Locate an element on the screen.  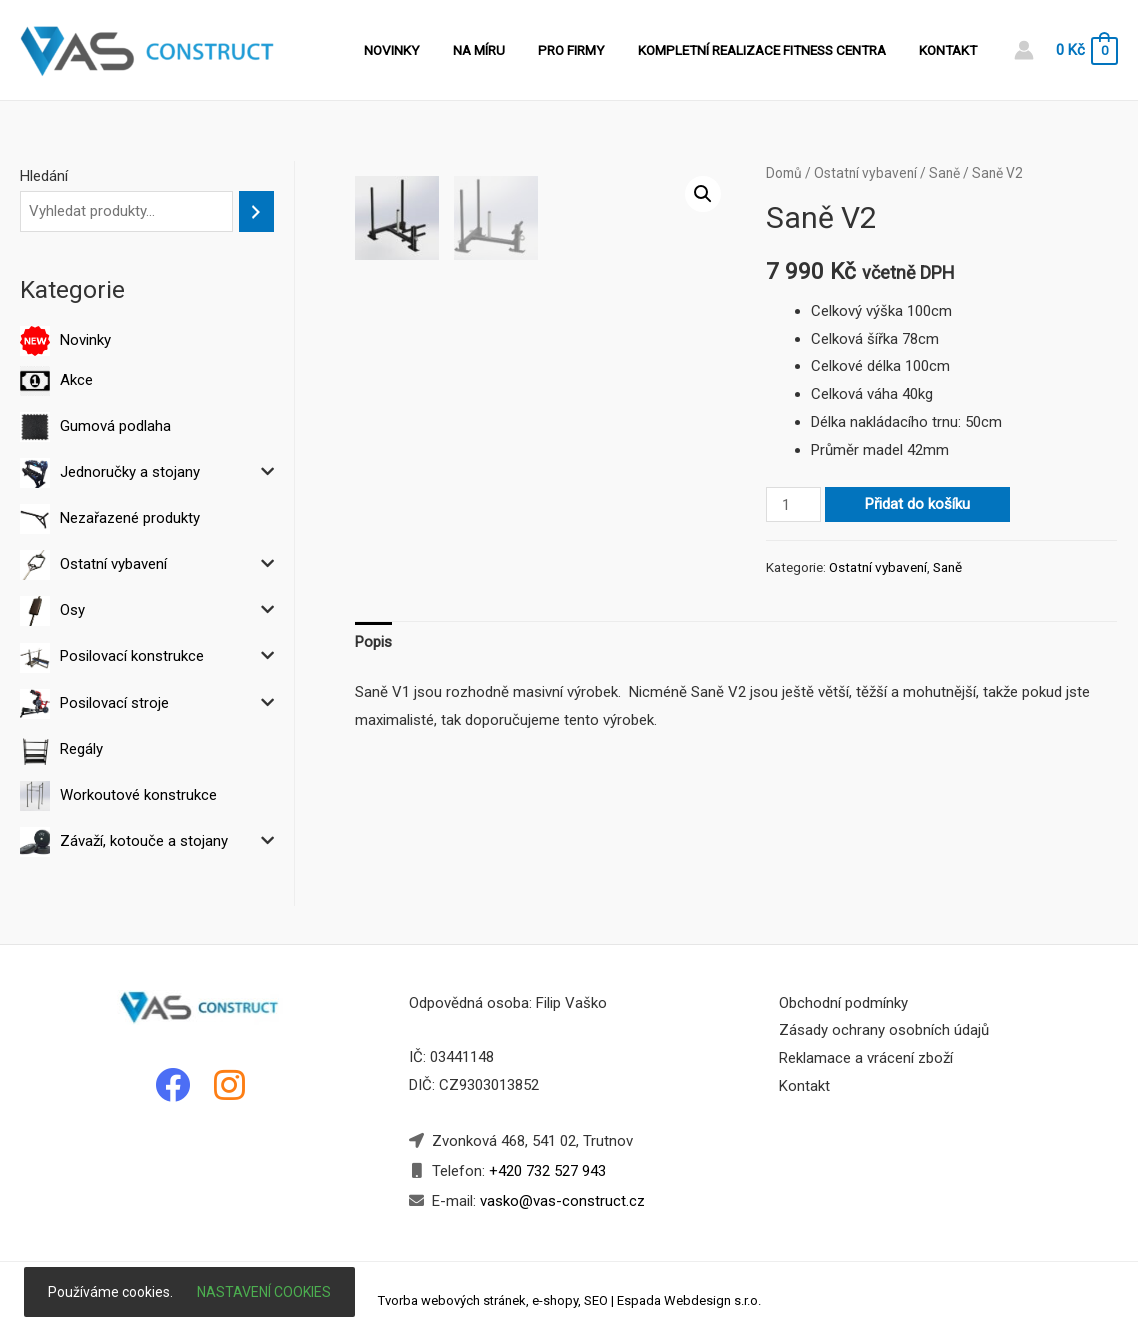
Pro firmy is located at coordinates (587, 50).